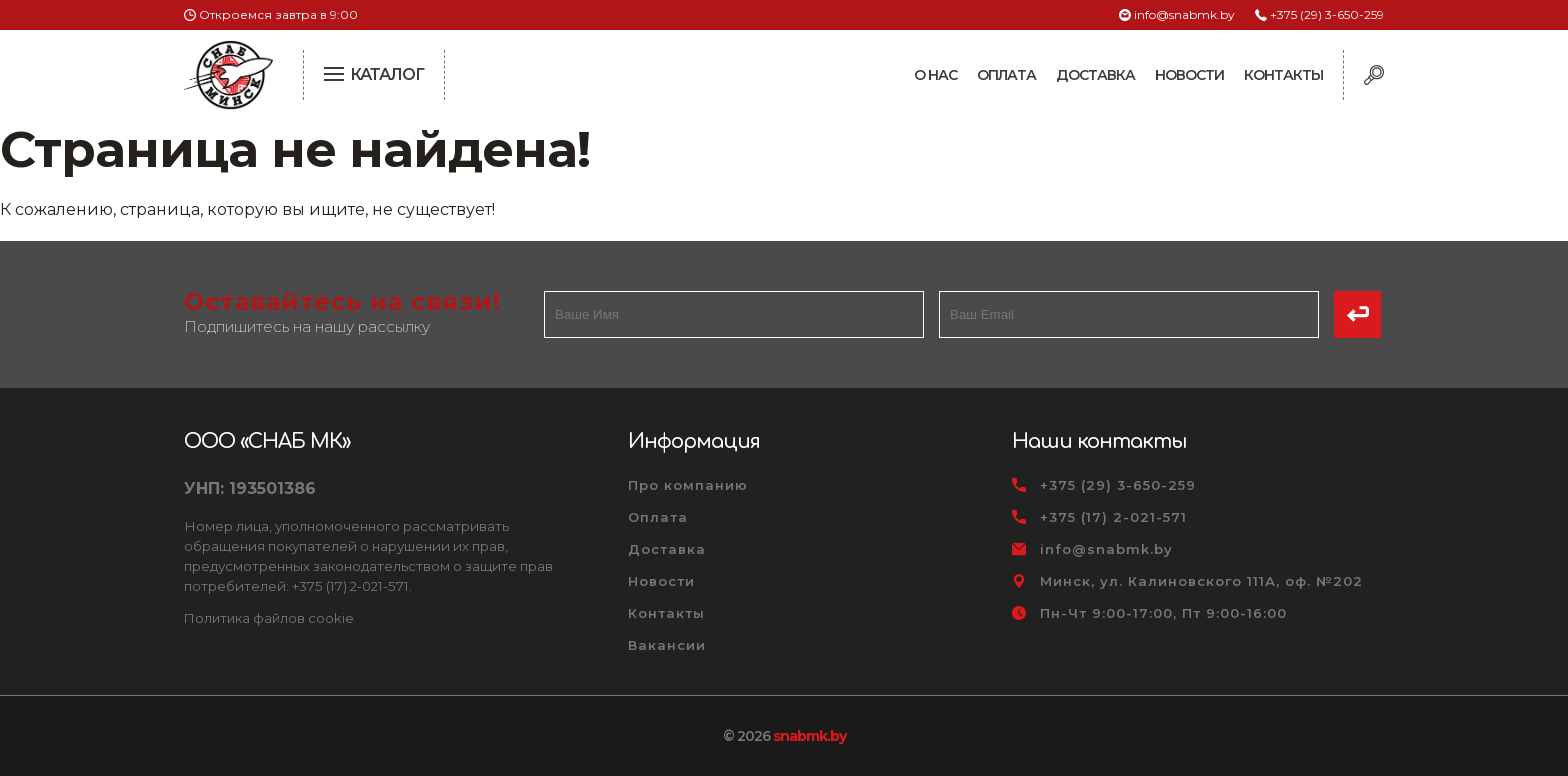  Describe the element at coordinates (688, 485) in the screenshot. I see `Про компанию` at that location.